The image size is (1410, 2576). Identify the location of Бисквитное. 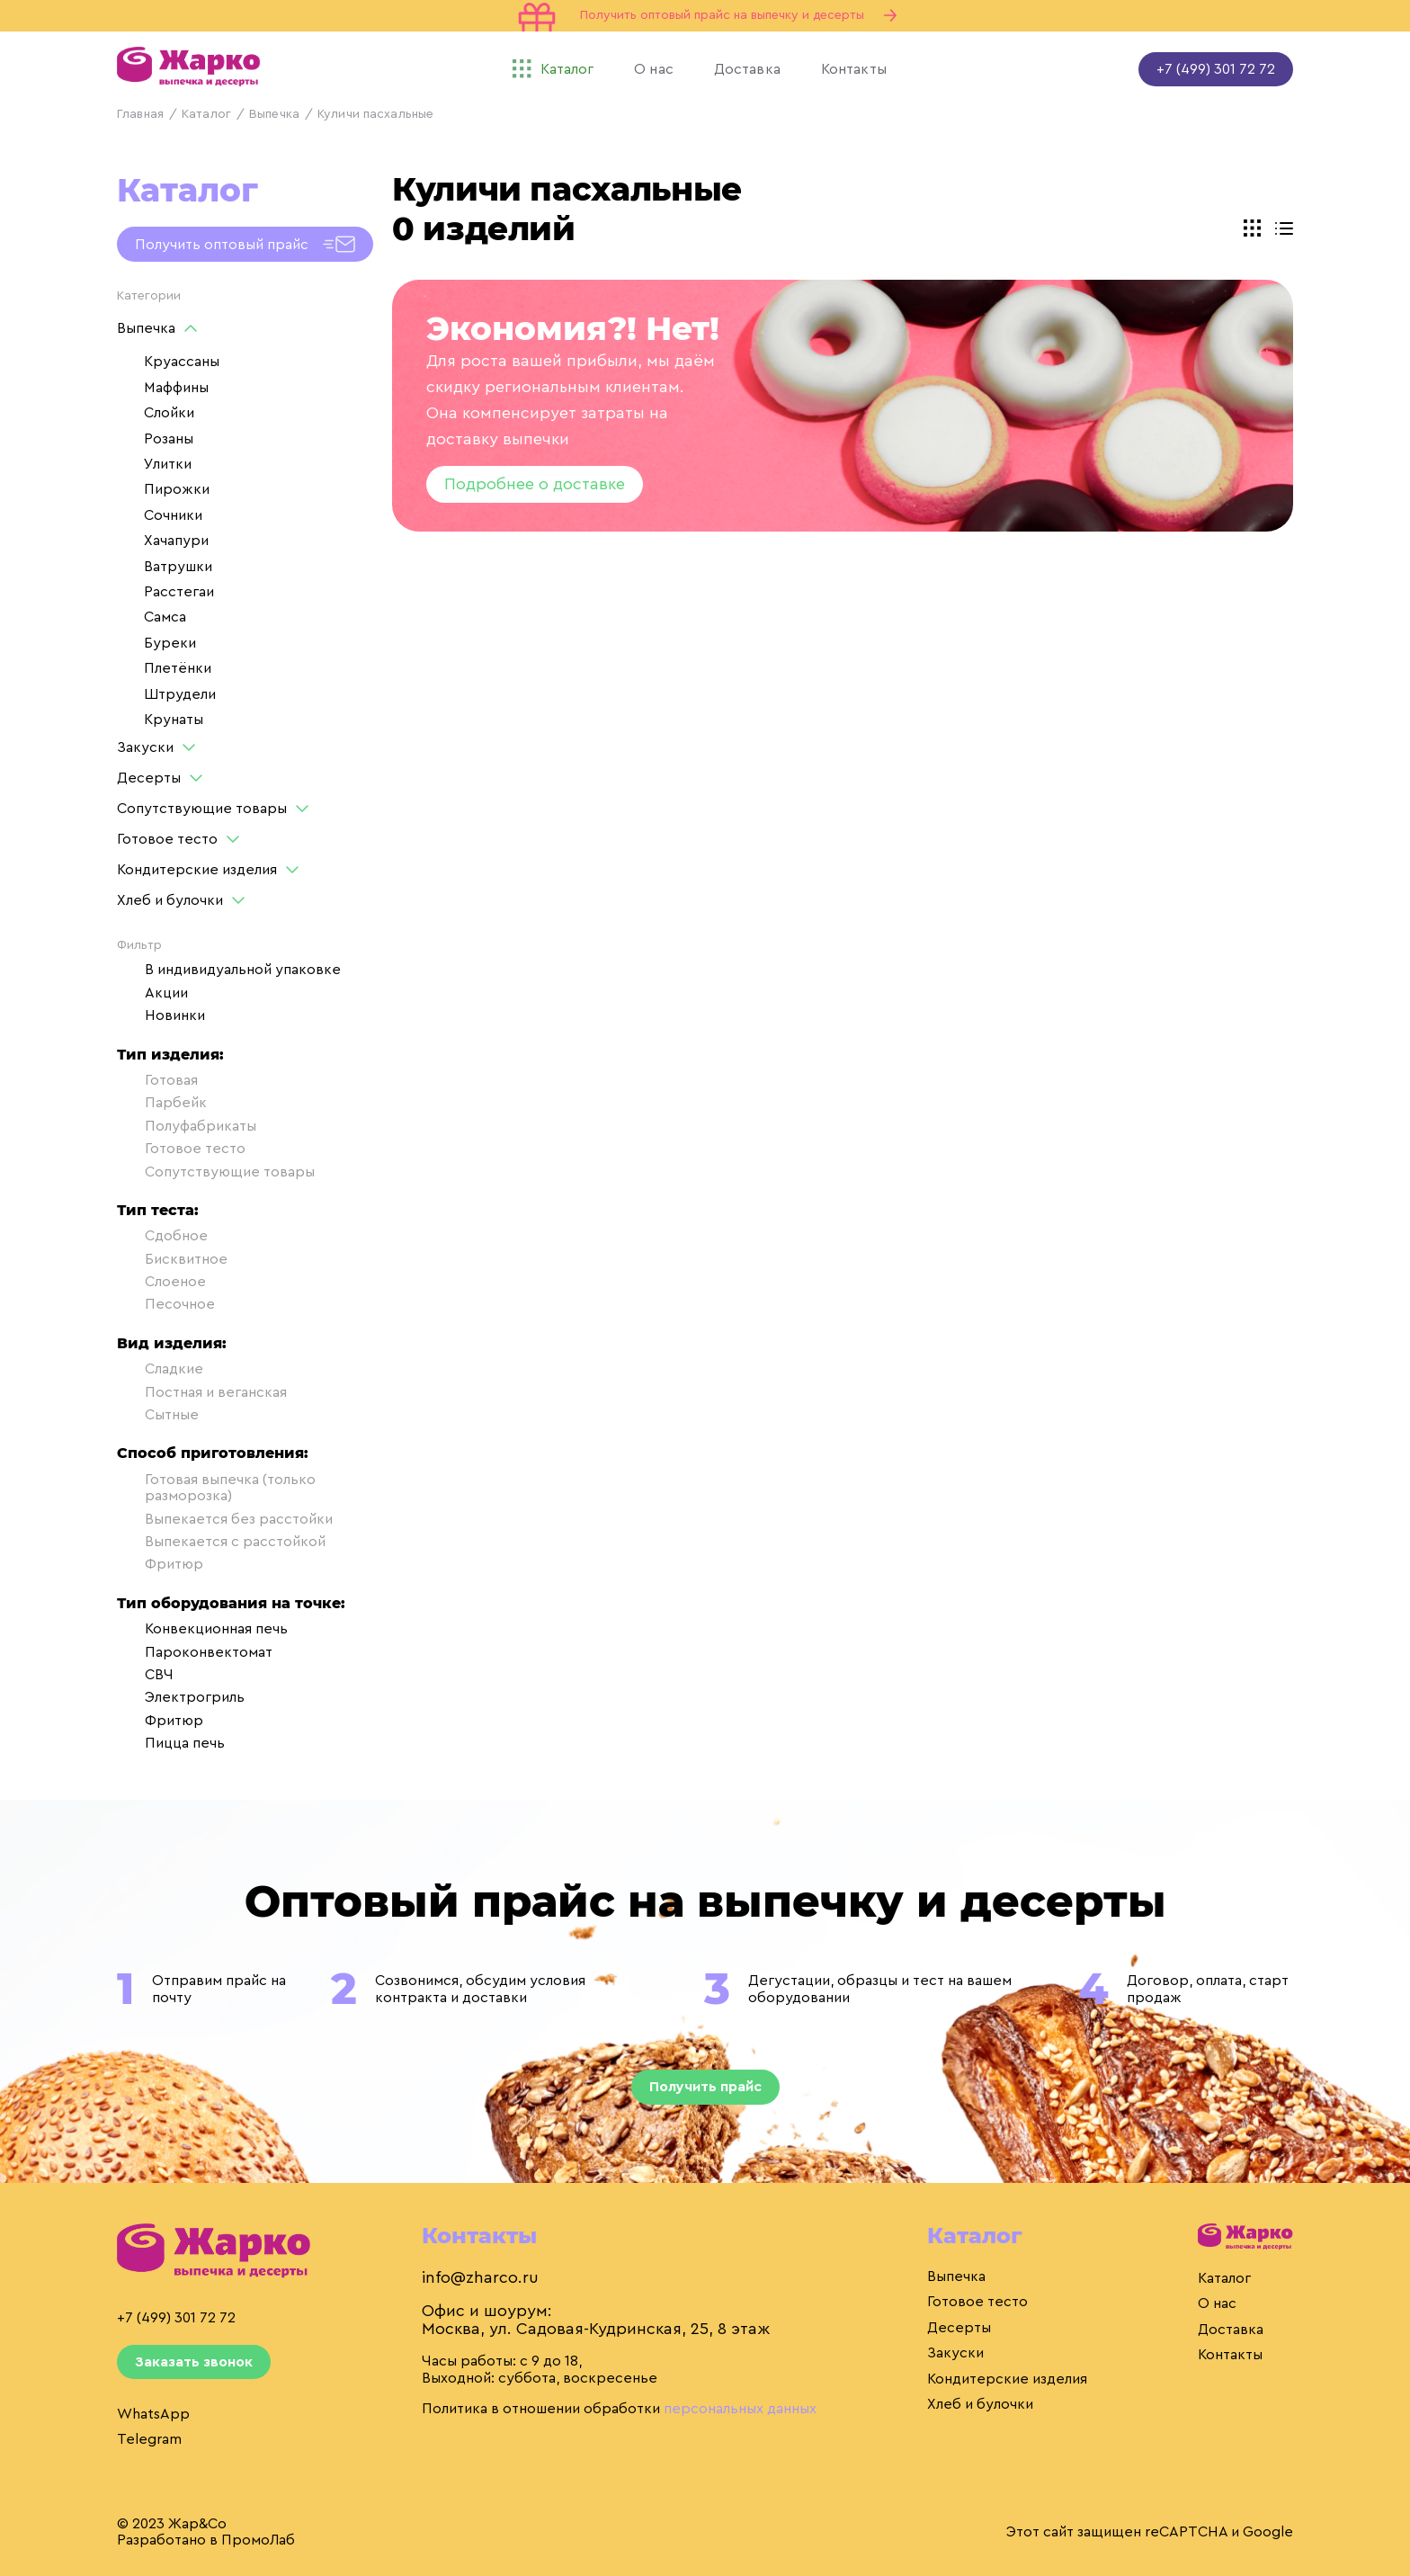
(172, 1259).